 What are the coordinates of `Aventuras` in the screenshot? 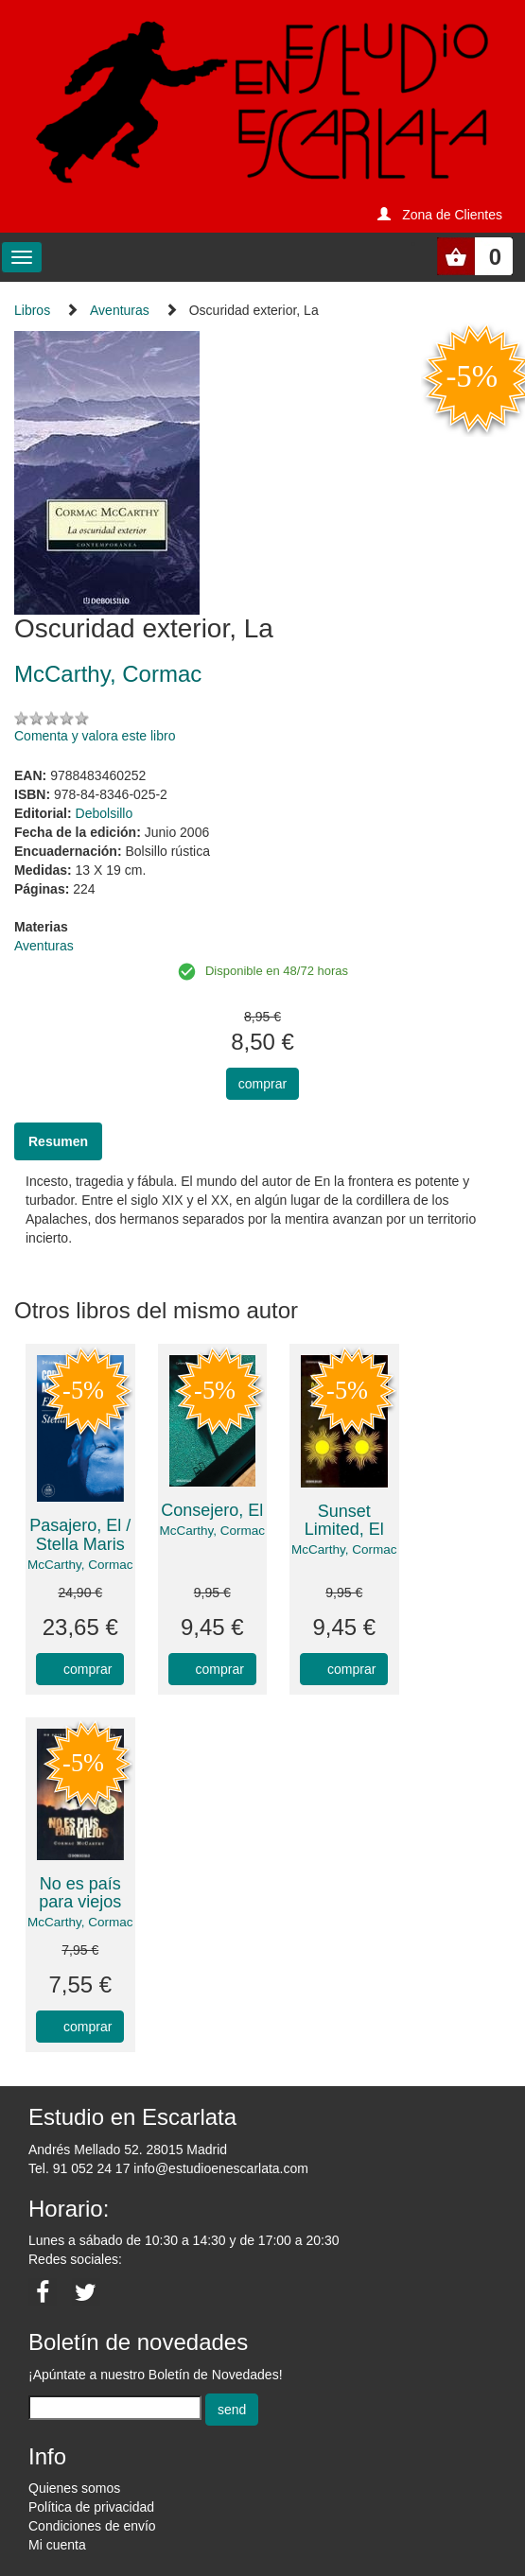 It's located at (119, 310).